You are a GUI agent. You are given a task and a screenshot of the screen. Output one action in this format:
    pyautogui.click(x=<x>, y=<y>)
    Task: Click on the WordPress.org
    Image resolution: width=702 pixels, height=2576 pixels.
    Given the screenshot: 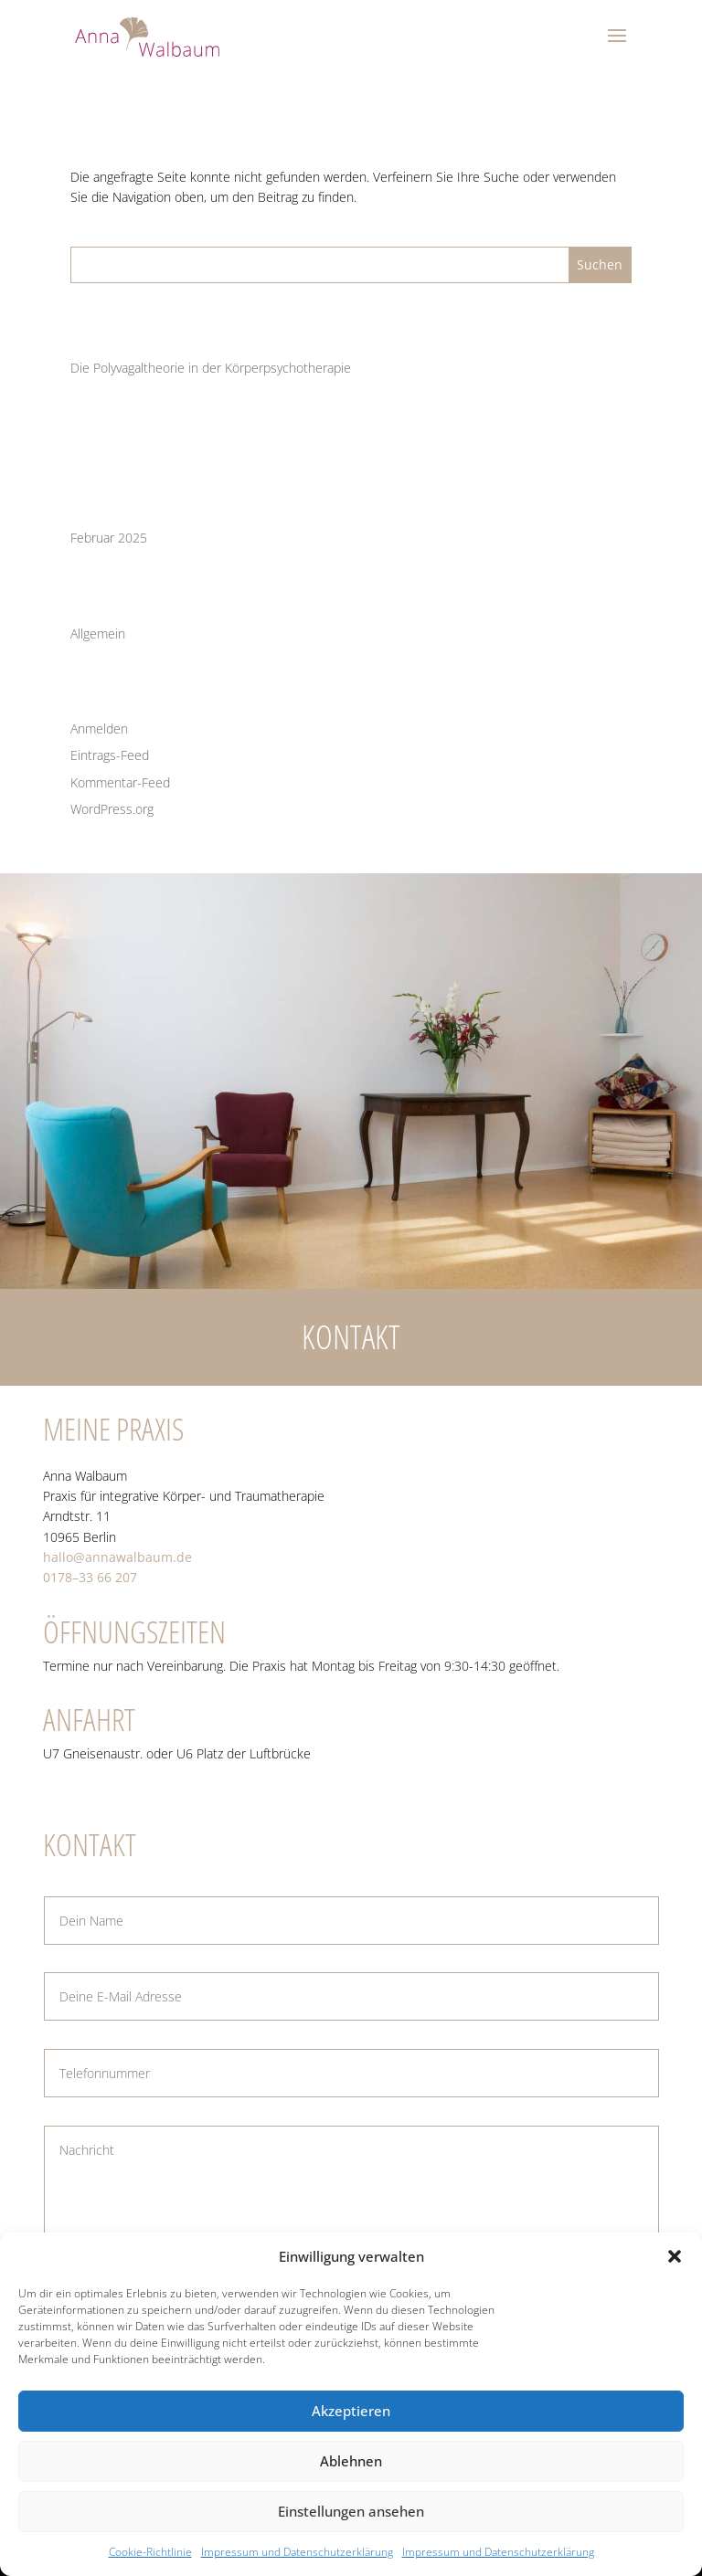 What is the action you would take?
    pyautogui.click(x=112, y=809)
    